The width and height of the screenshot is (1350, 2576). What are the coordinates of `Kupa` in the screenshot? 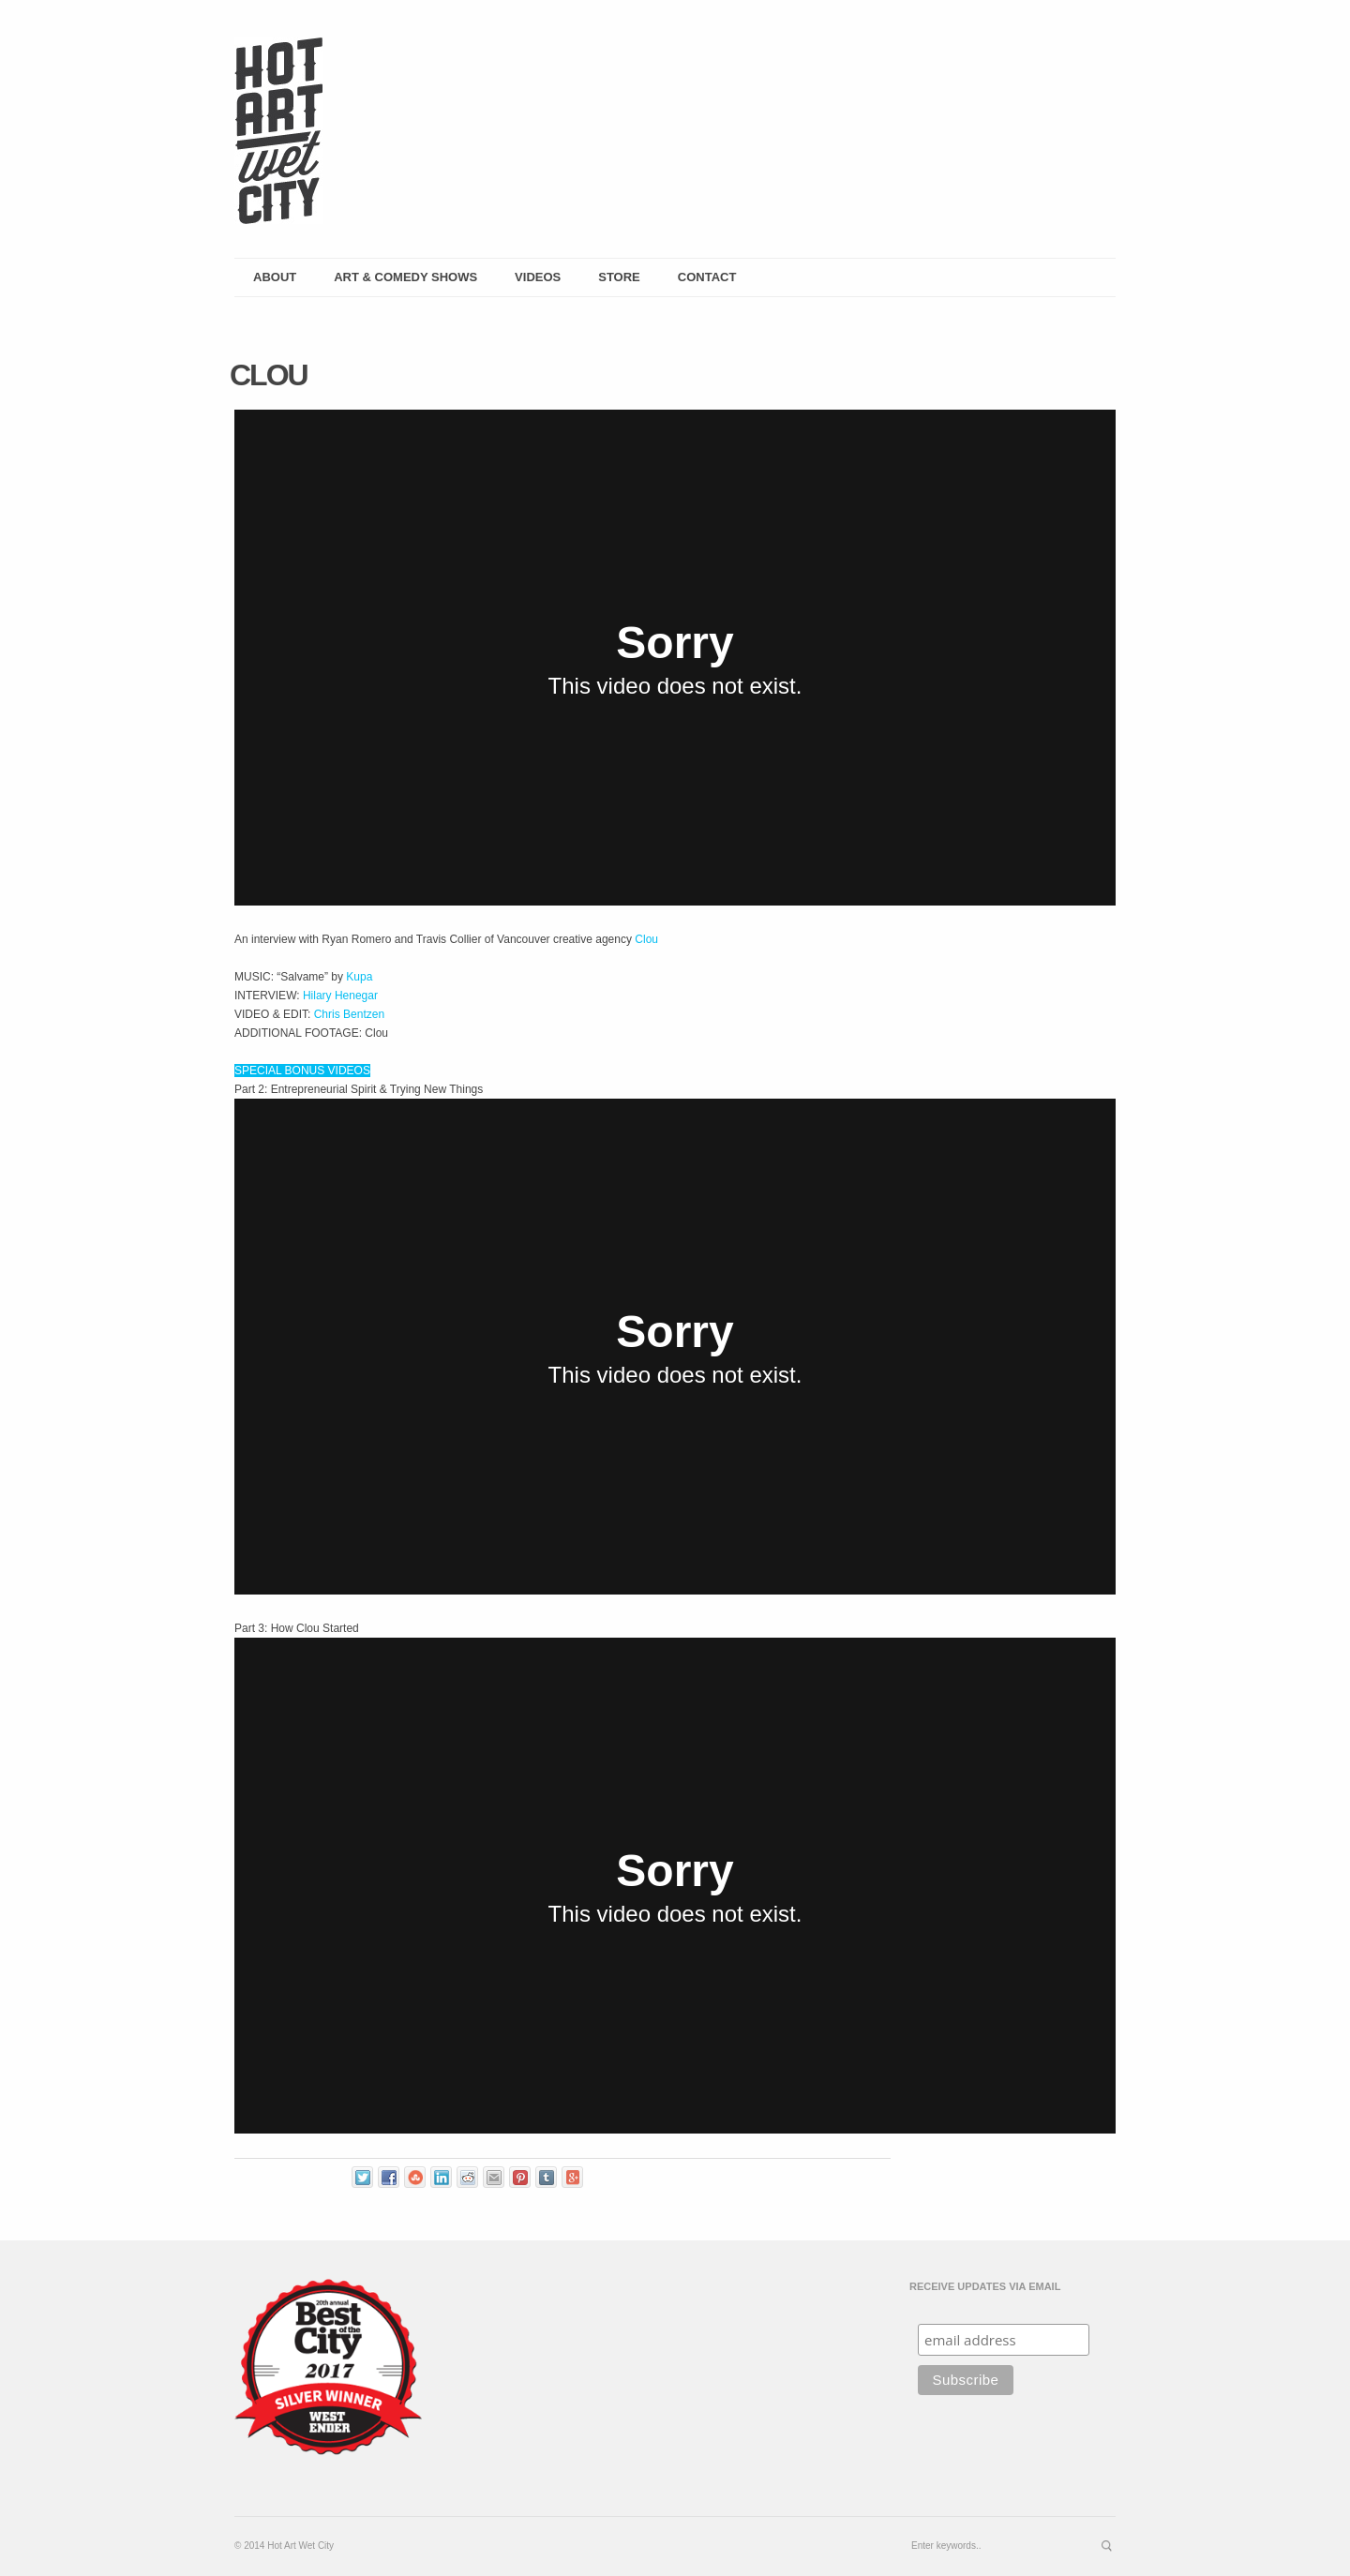 It's located at (359, 976).